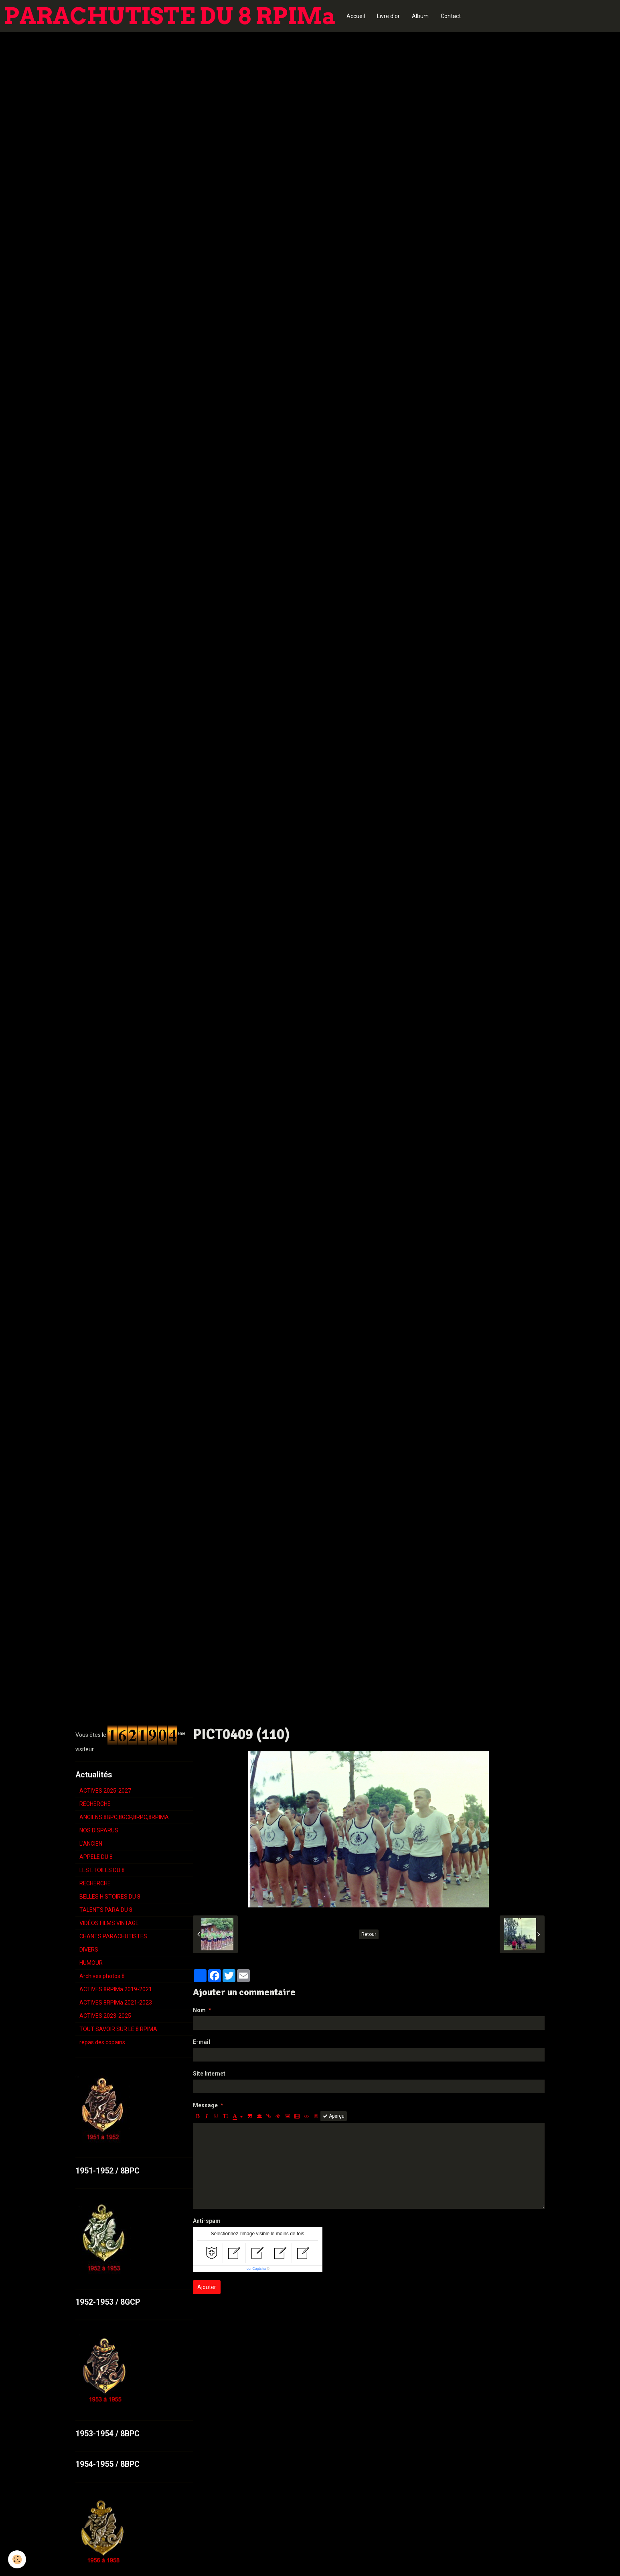 This screenshot has width=620, height=2576. Describe the element at coordinates (205, 2105) in the screenshot. I see `Message` at that location.